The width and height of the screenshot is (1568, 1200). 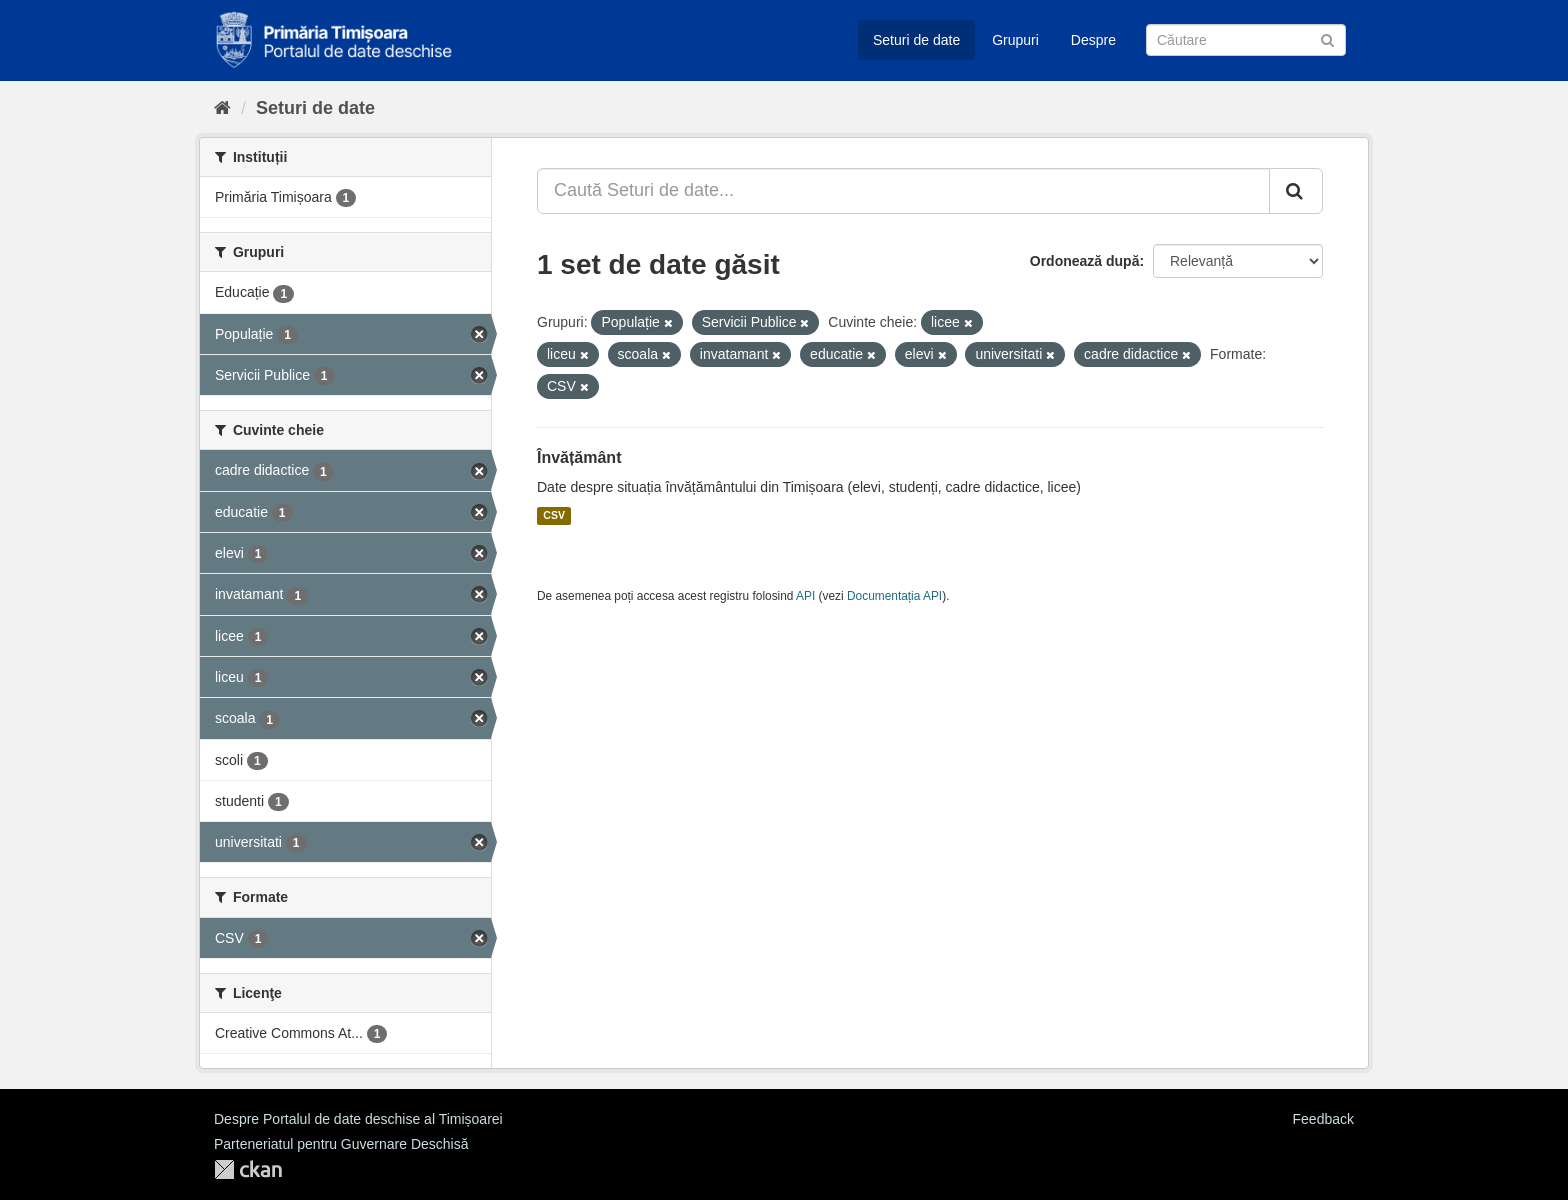 I want to click on [Caută Seturi de date...], so click(x=903, y=191).